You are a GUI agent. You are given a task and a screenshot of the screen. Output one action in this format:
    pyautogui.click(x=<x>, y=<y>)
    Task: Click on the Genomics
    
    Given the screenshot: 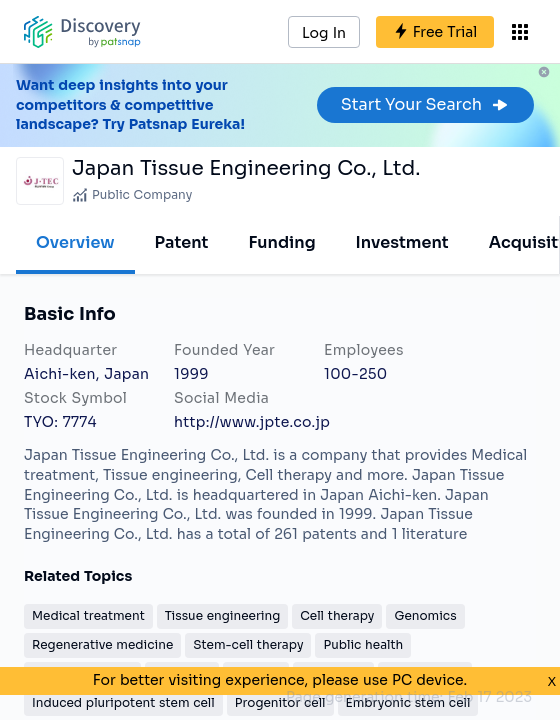 What is the action you would take?
    pyautogui.click(x=425, y=615)
    